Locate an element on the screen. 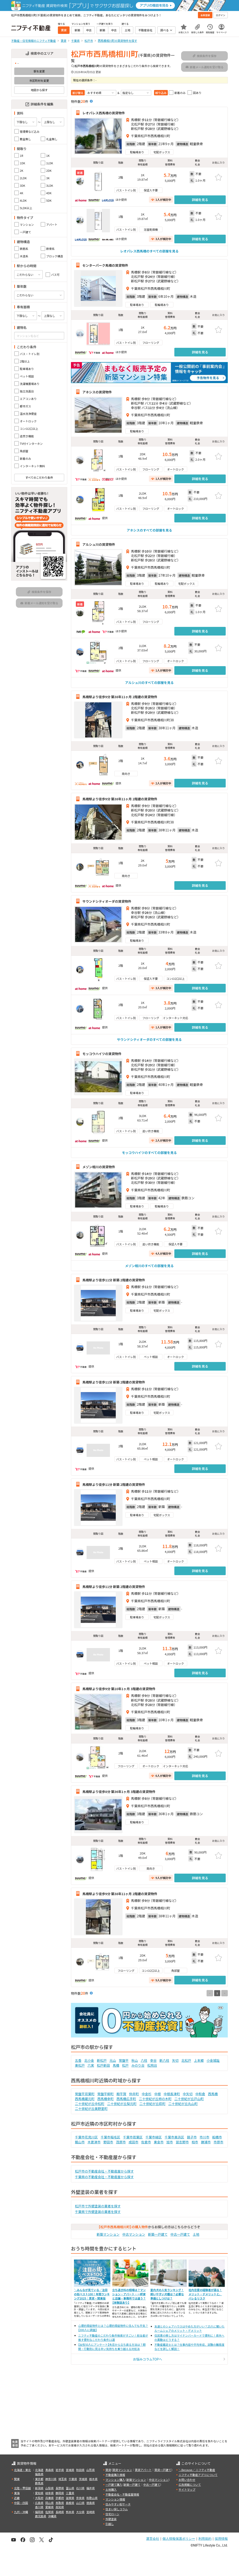  兵庫県 is located at coordinates (49, 2498).